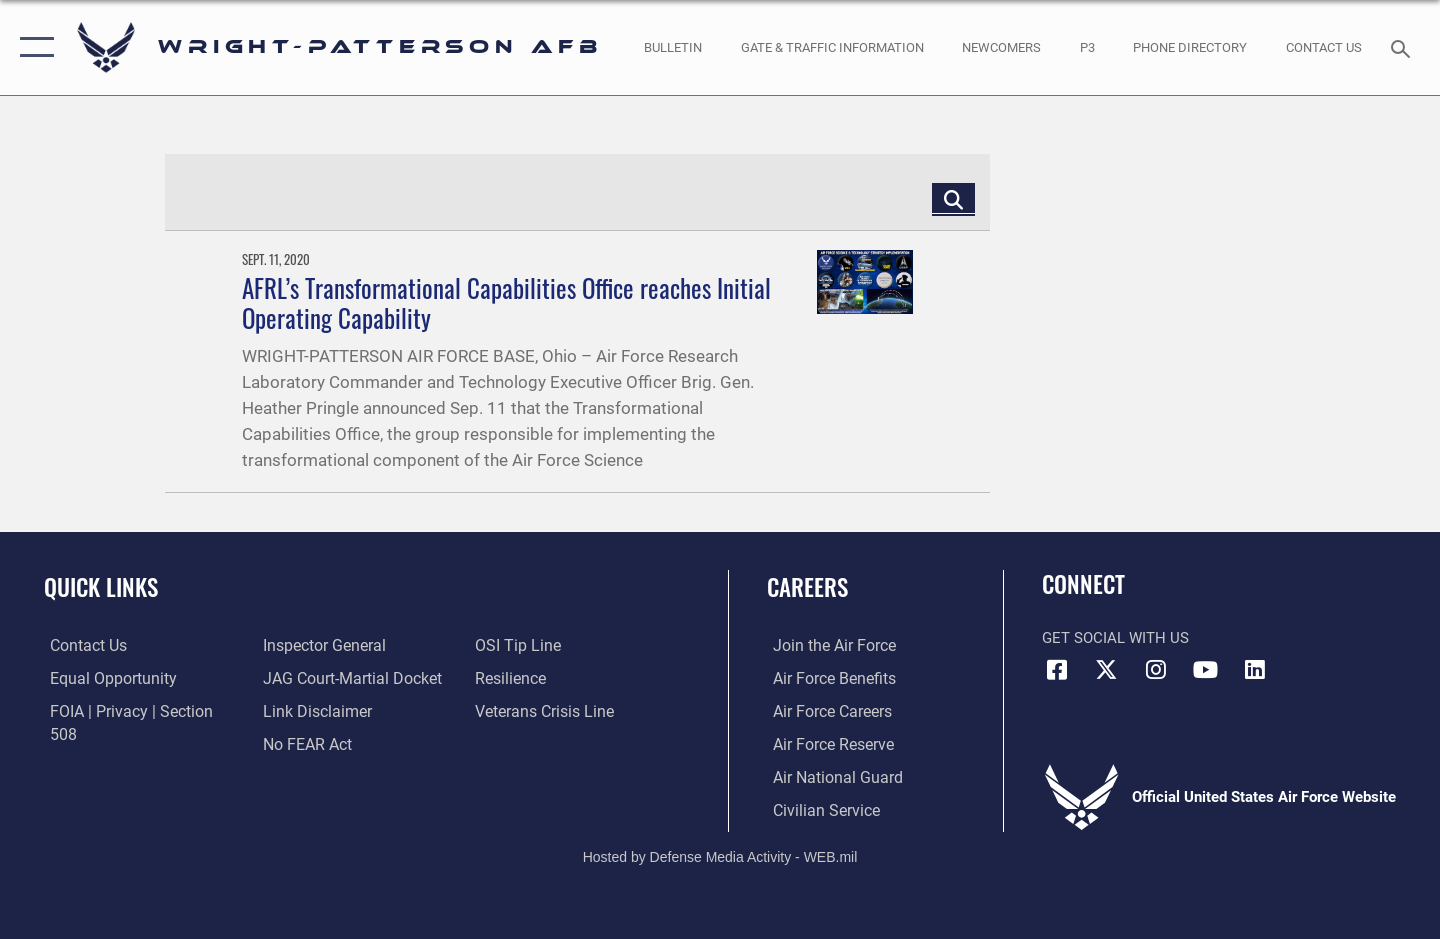  I want to click on [Link to submit a tip to the Office of Special Investigations opens in a new window], so click(301, 743).